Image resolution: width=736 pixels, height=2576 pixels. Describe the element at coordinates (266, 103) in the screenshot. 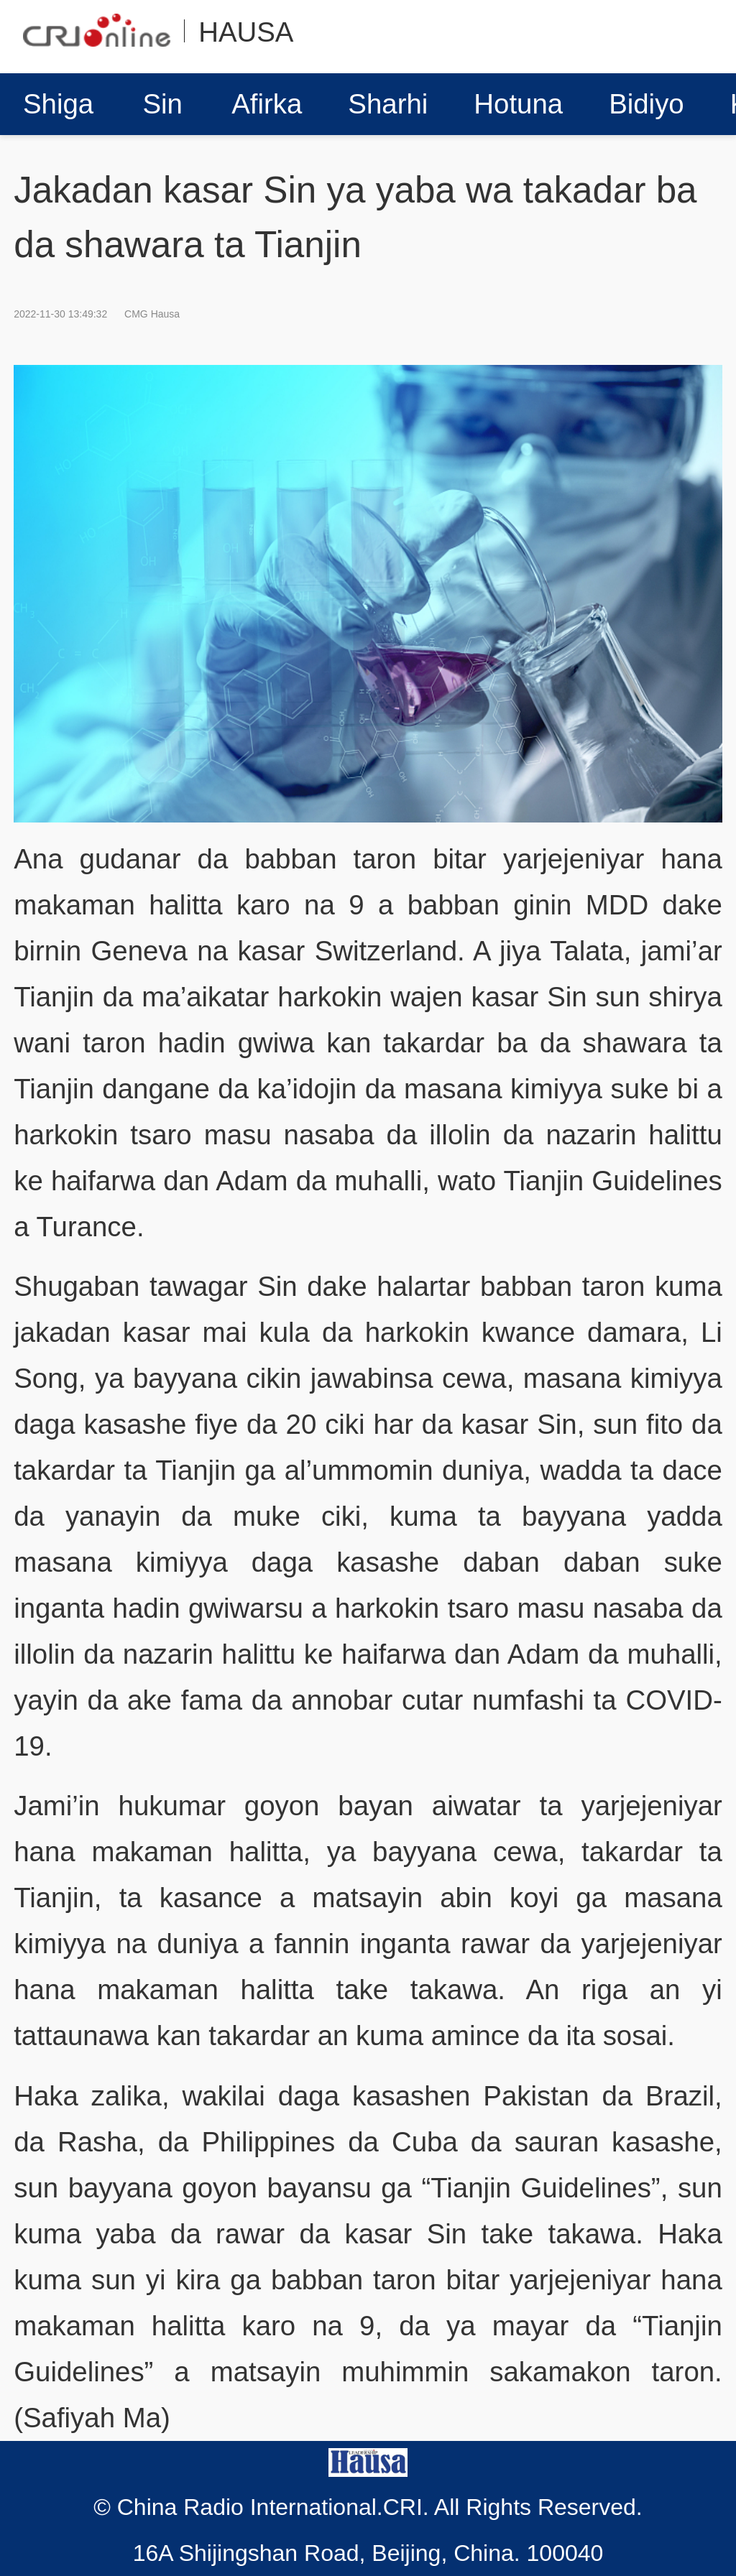

I see `Afirka` at that location.